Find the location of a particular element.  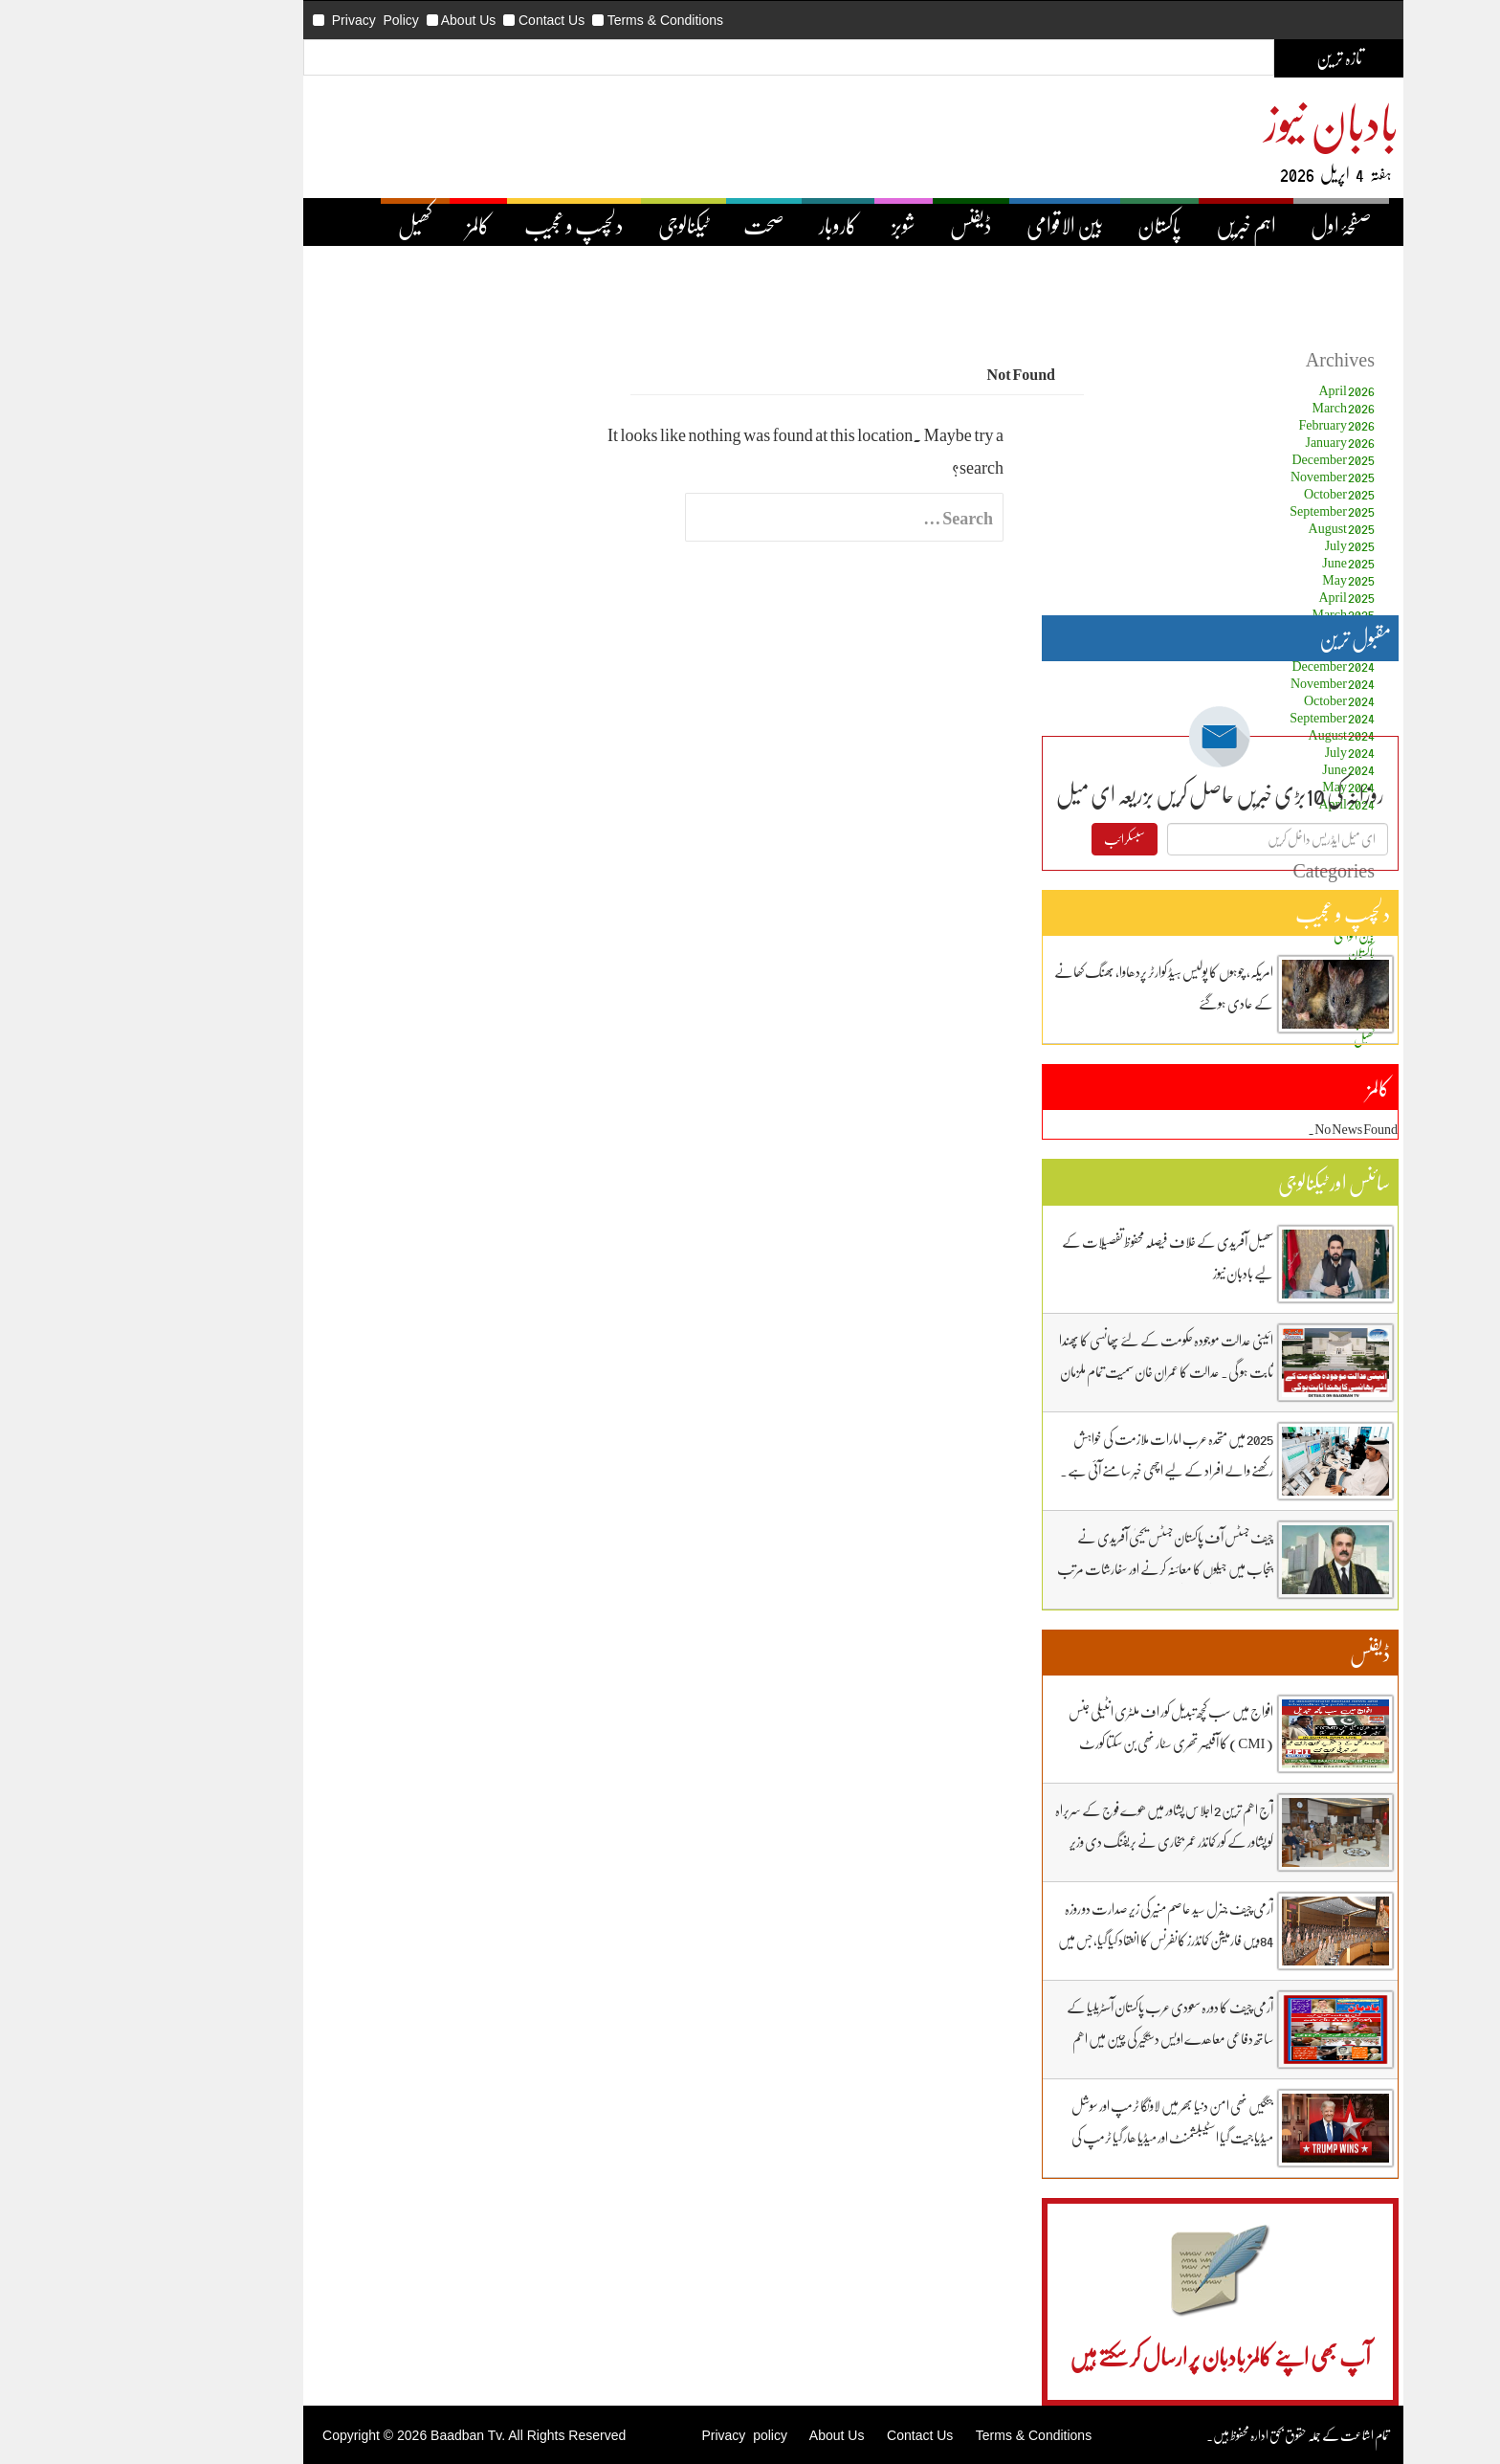

November 2025 is located at coordinates (1229, 476).